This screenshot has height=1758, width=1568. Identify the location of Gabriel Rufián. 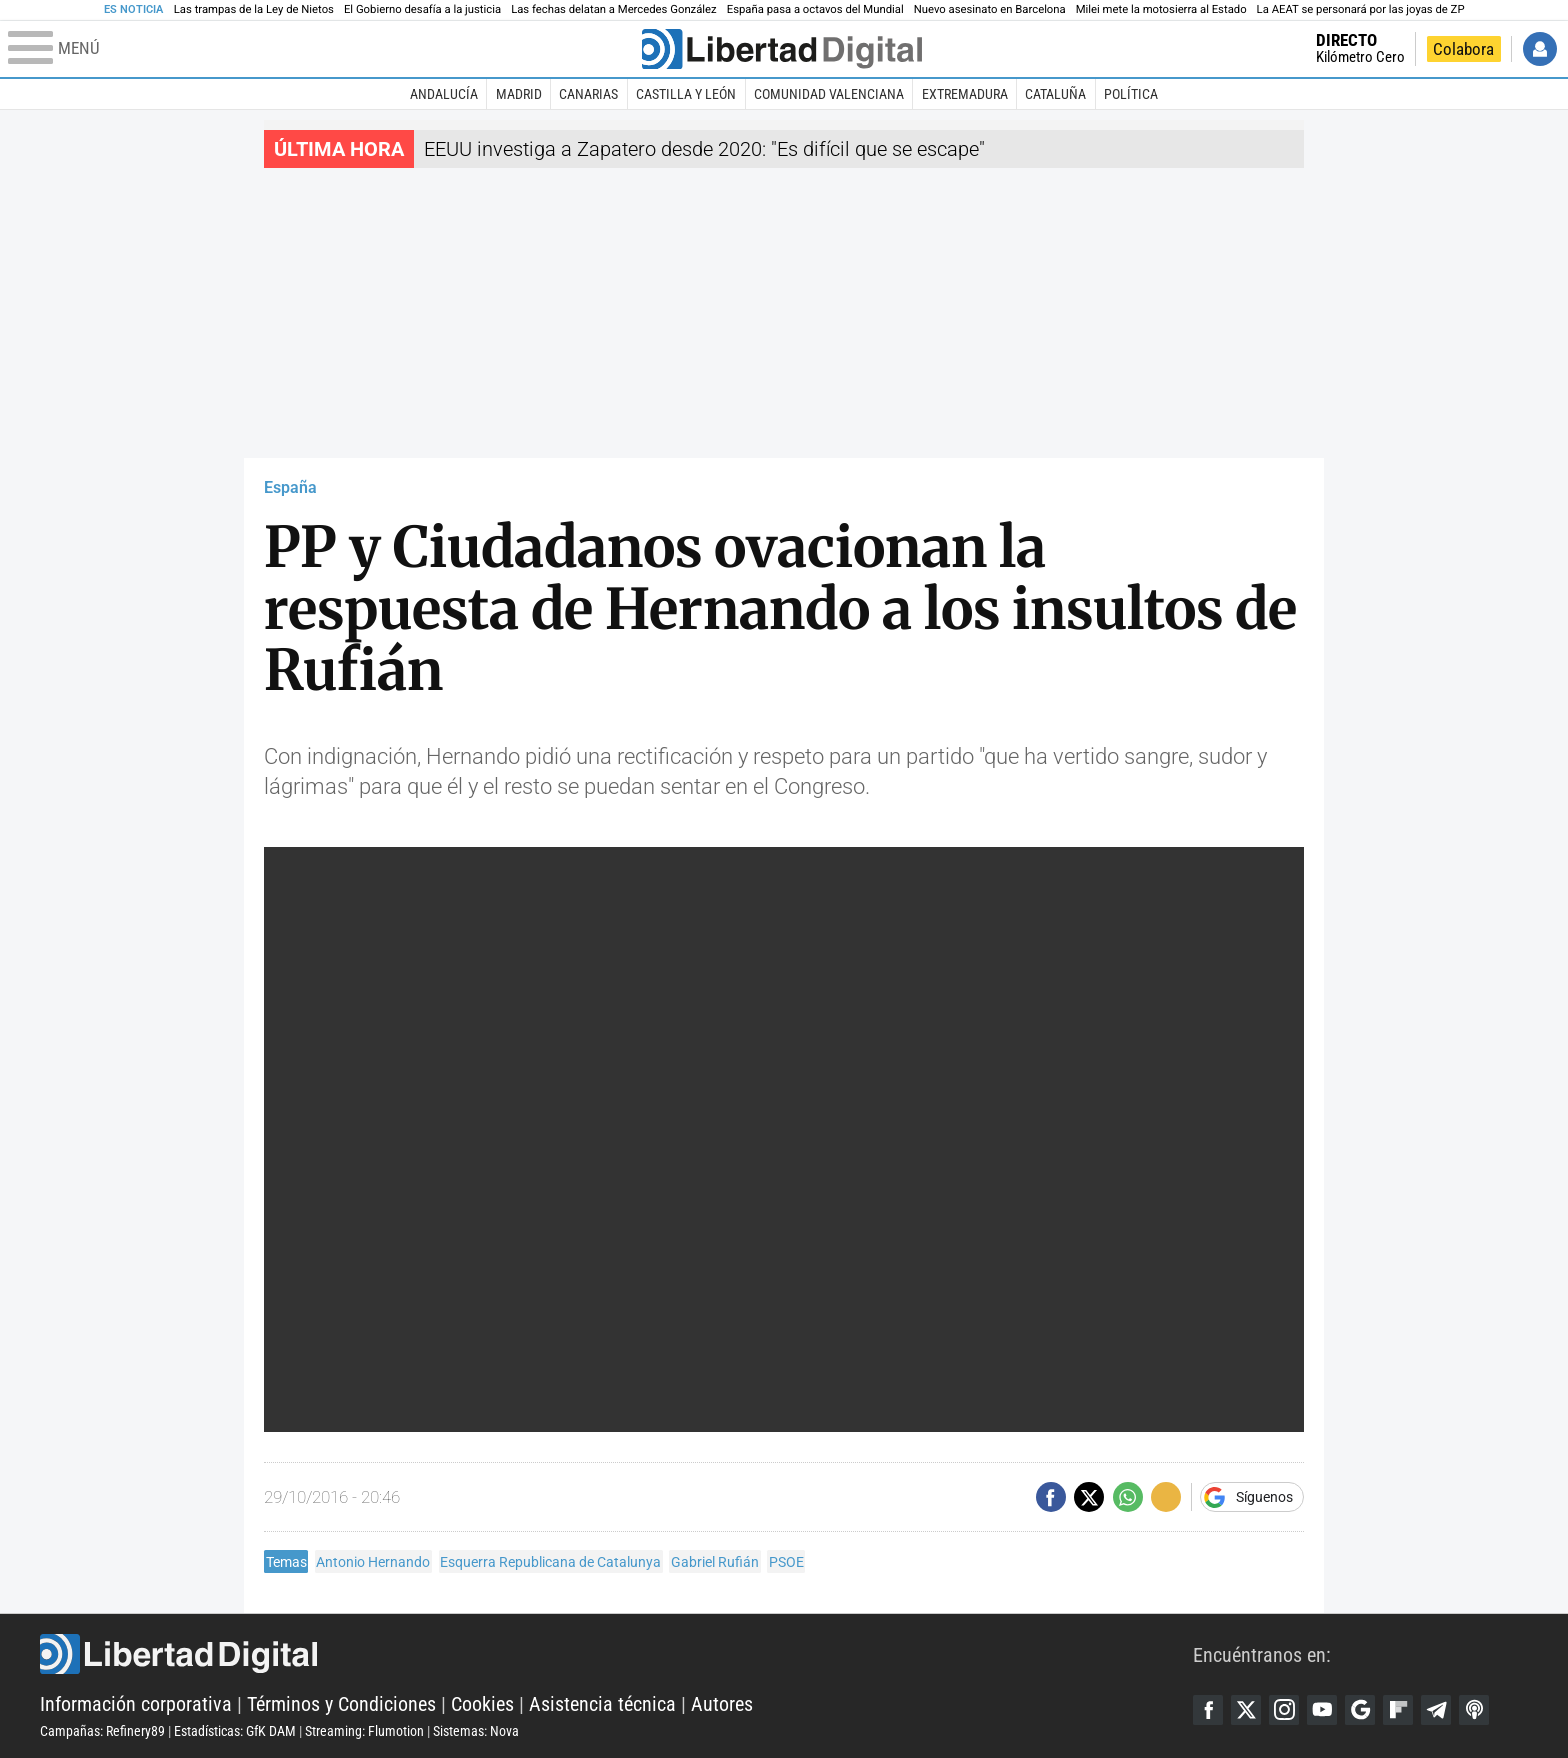
(715, 1562).